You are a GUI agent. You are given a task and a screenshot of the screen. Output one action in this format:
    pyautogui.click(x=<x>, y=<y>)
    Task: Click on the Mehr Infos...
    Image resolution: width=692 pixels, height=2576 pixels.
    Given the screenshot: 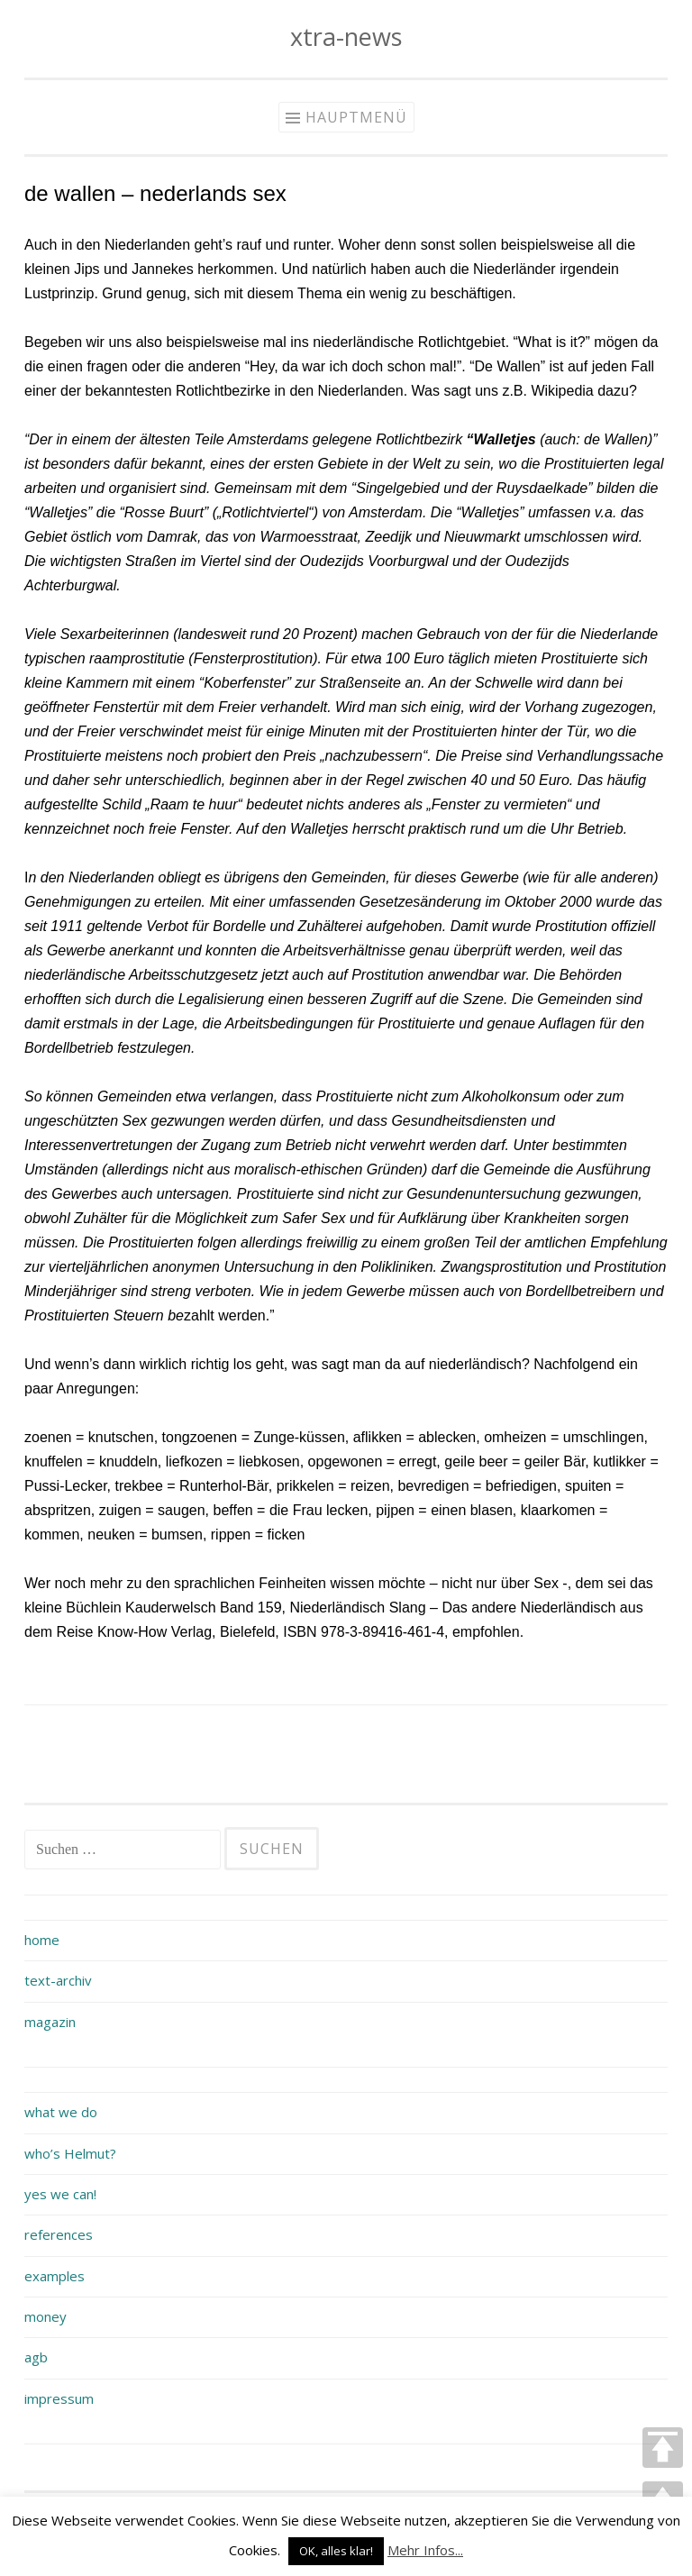 What is the action you would take?
    pyautogui.click(x=425, y=2550)
    